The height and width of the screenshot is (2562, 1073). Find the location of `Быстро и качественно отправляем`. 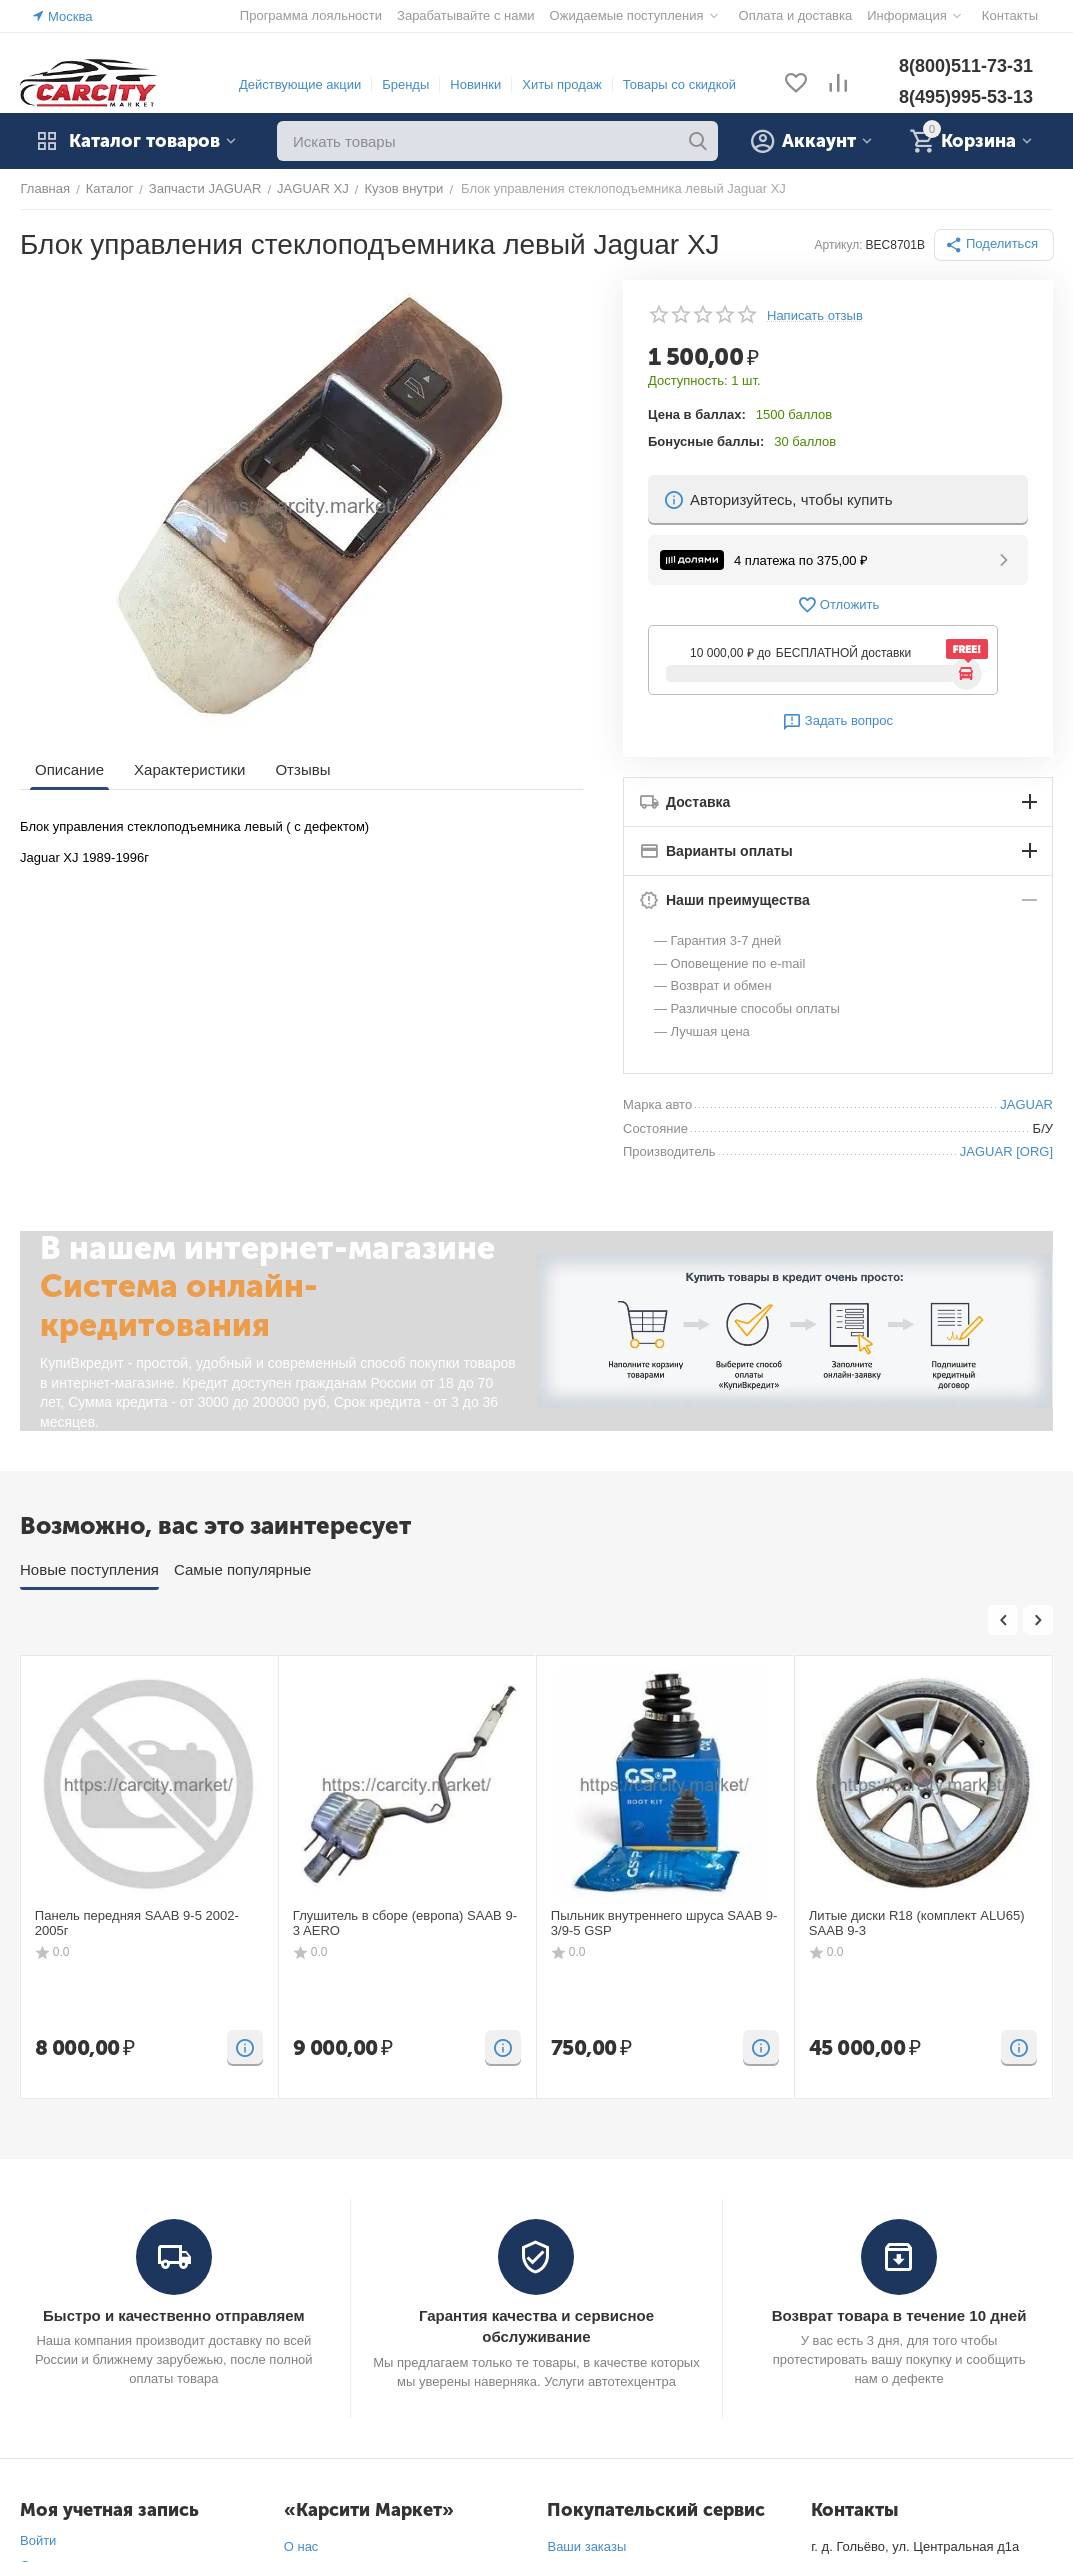

Быстро и качественно отправляем is located at coordinates (173, 2315).